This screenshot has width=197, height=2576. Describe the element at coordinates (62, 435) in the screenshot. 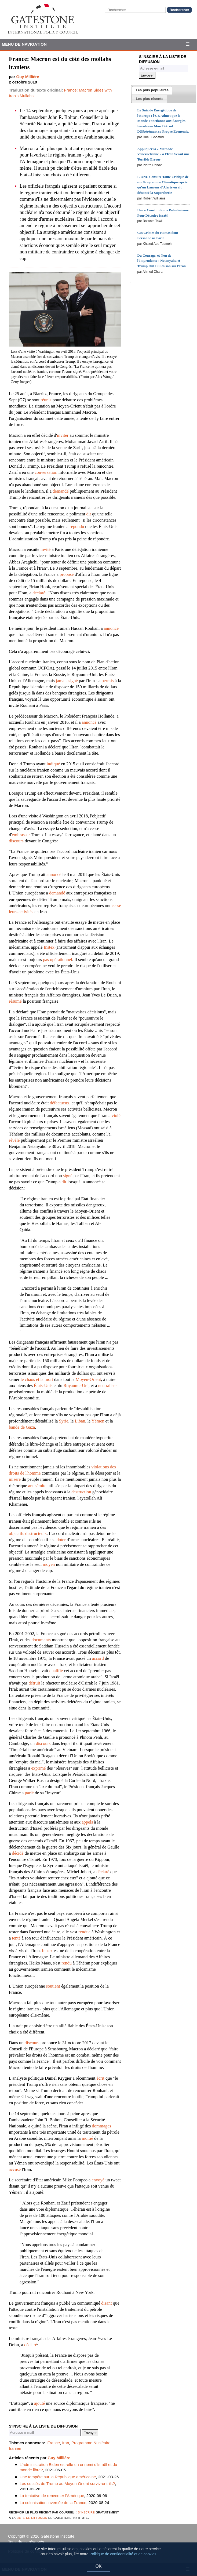

I see `inviter` at that location.